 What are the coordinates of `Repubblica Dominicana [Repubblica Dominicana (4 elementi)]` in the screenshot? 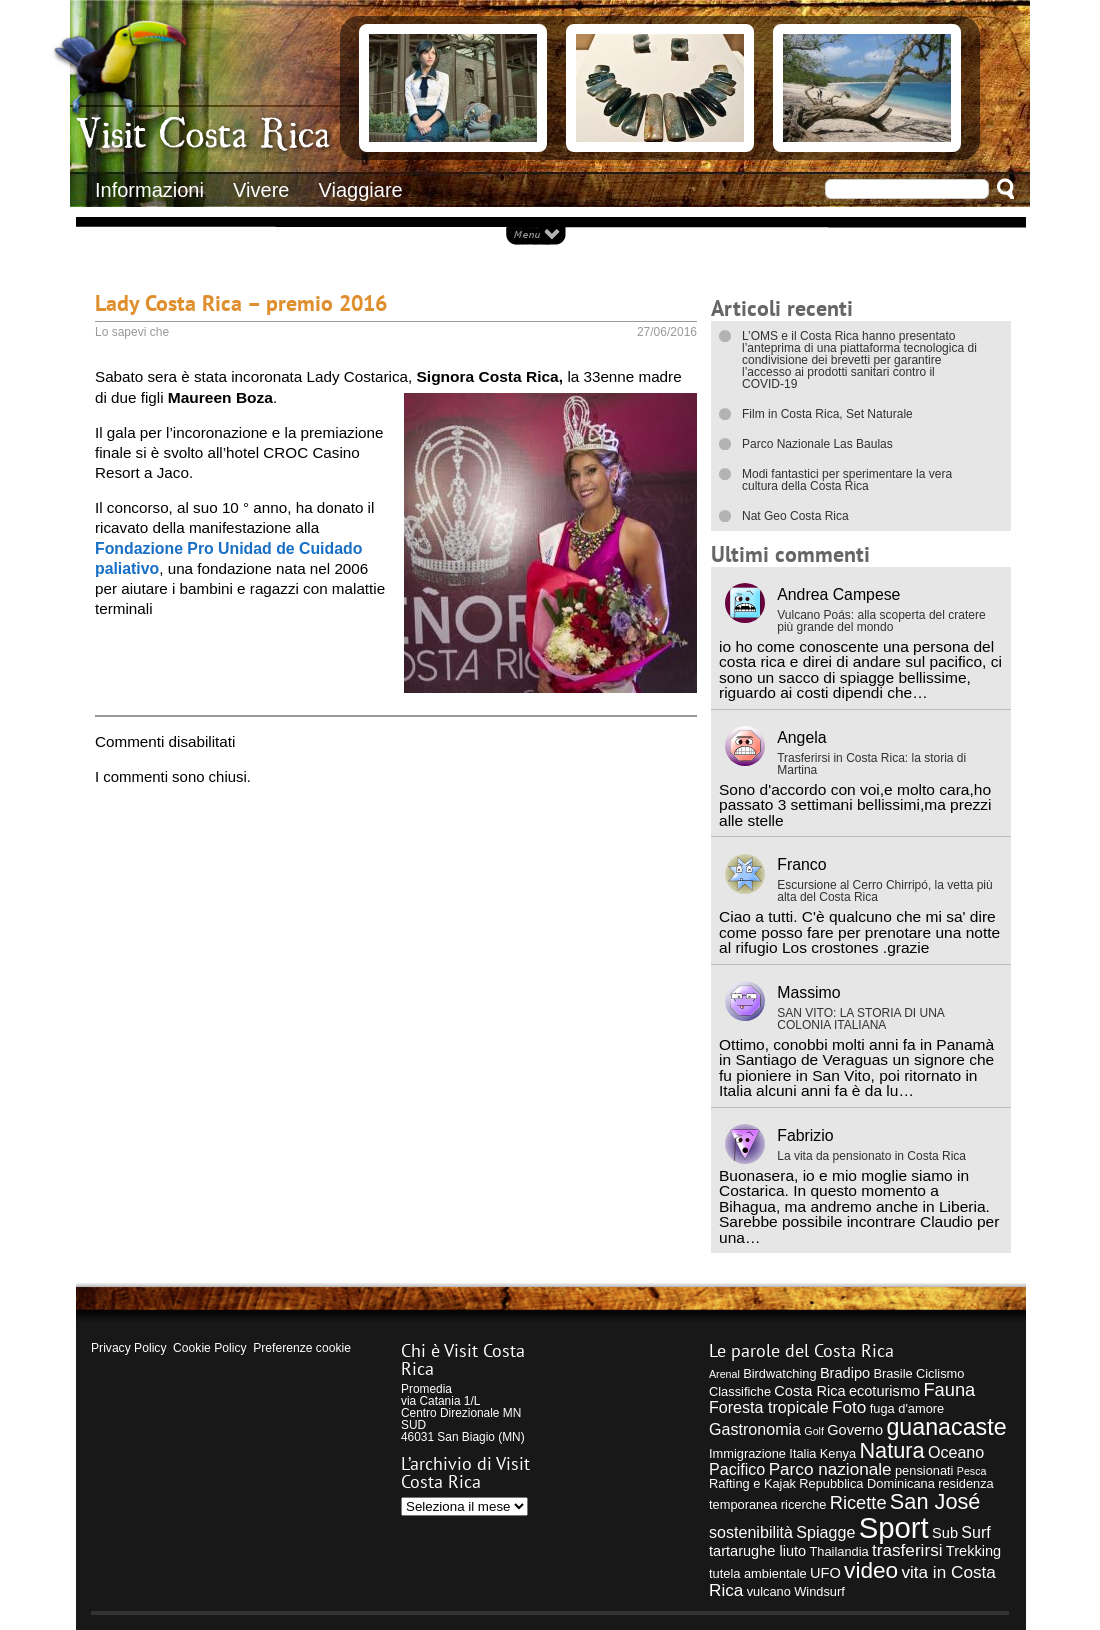 It's located at (867, 1483).